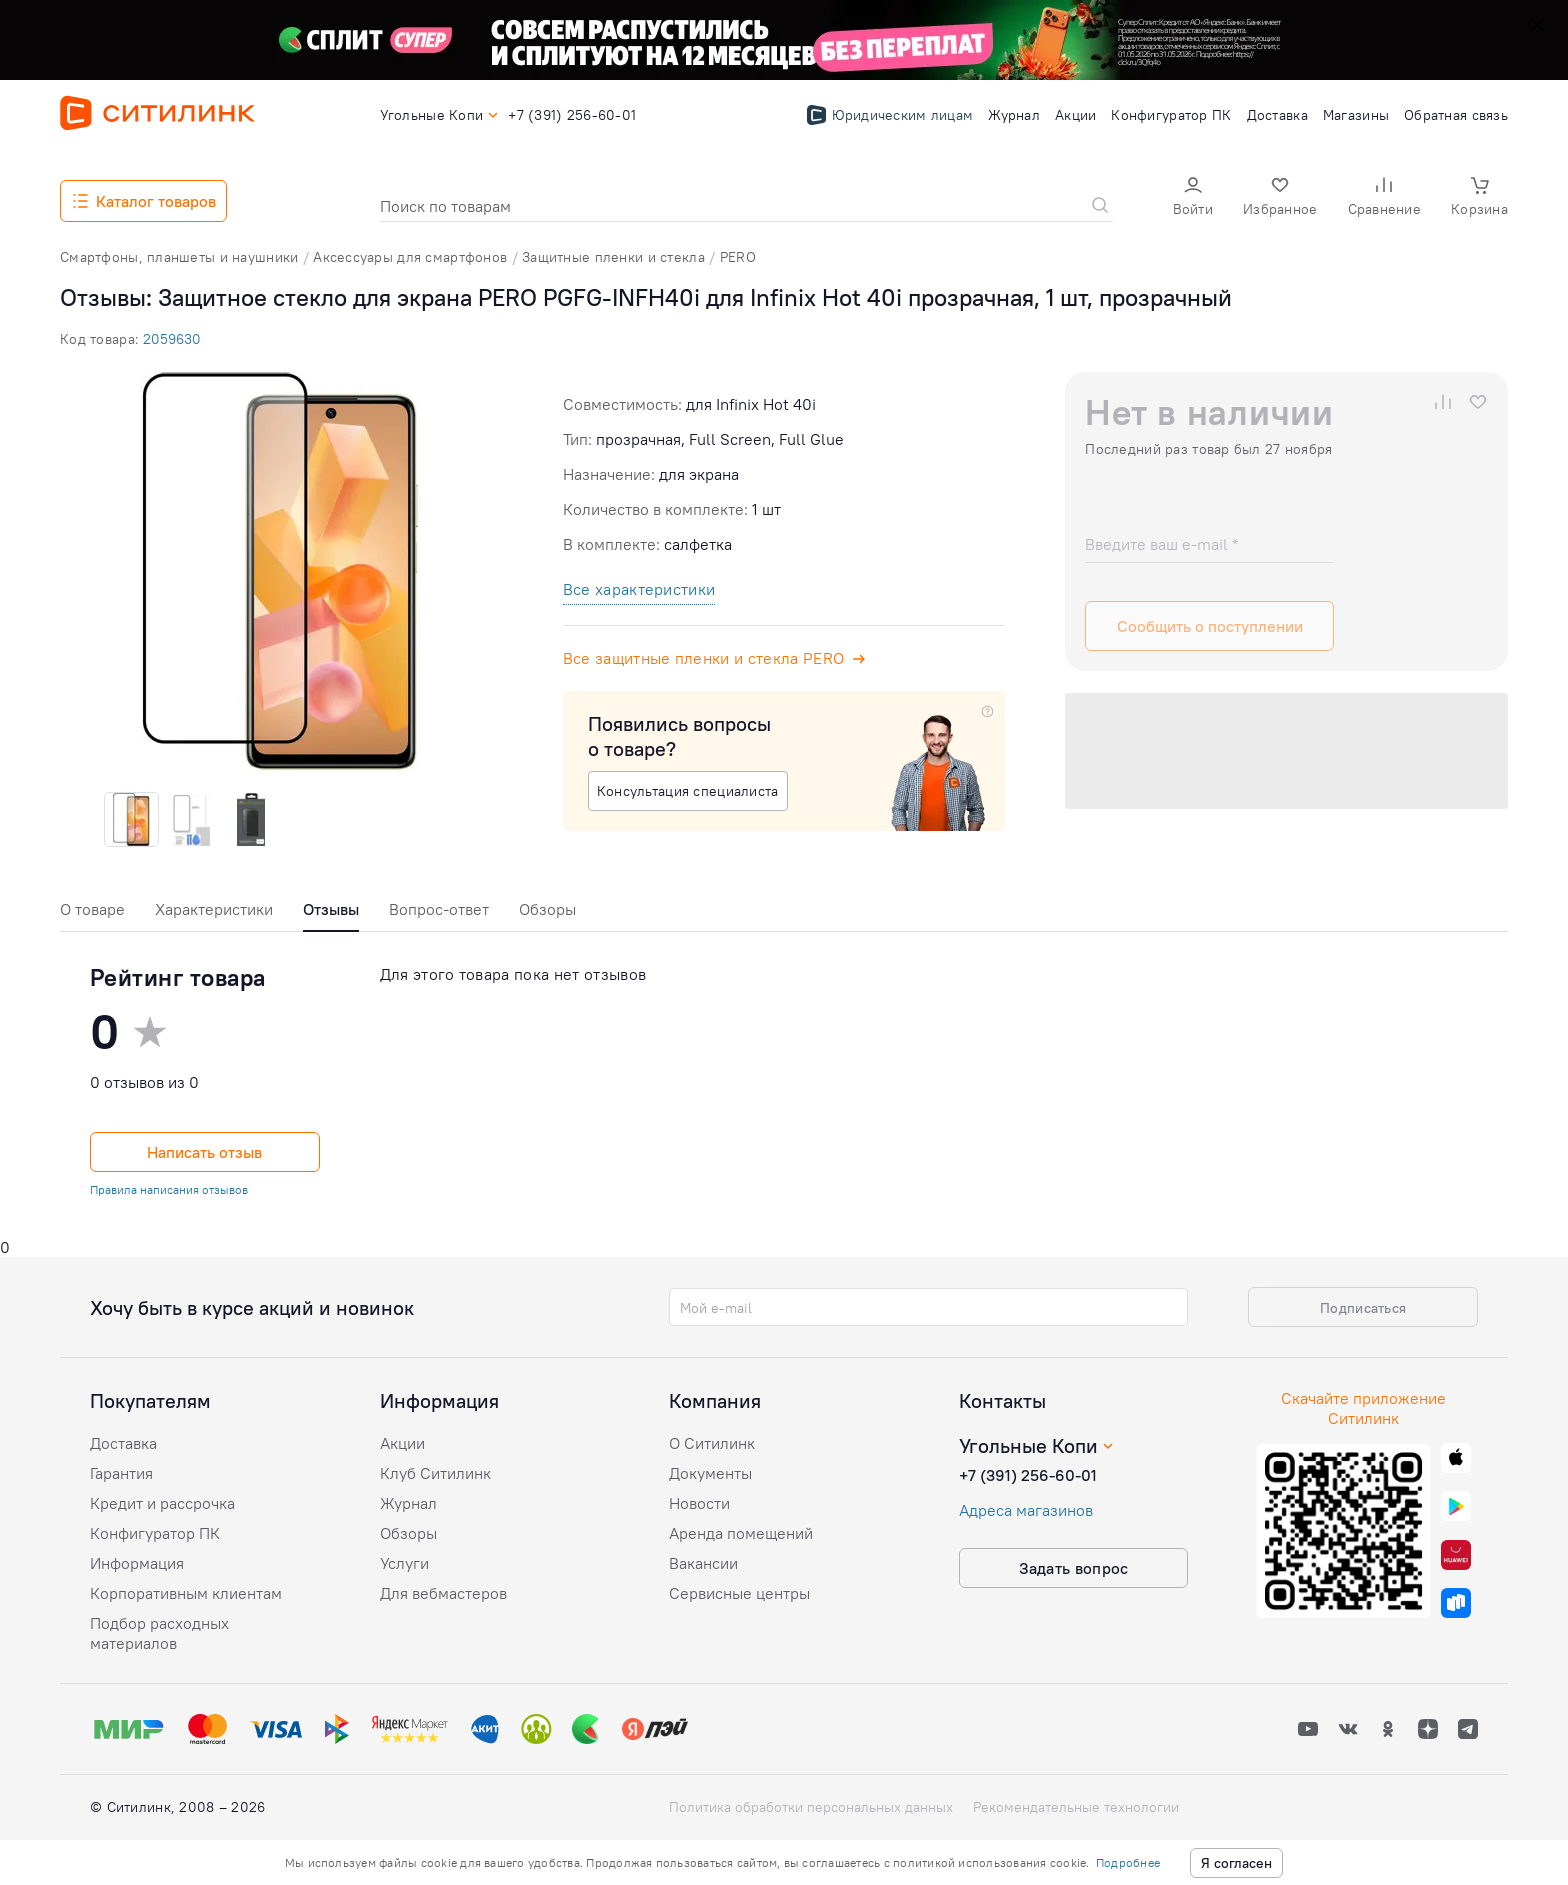  What do you see at coordinates (443, 1593) in the screenshot?
I see `Для вебмастеров` at bounding box center [443, 1593].